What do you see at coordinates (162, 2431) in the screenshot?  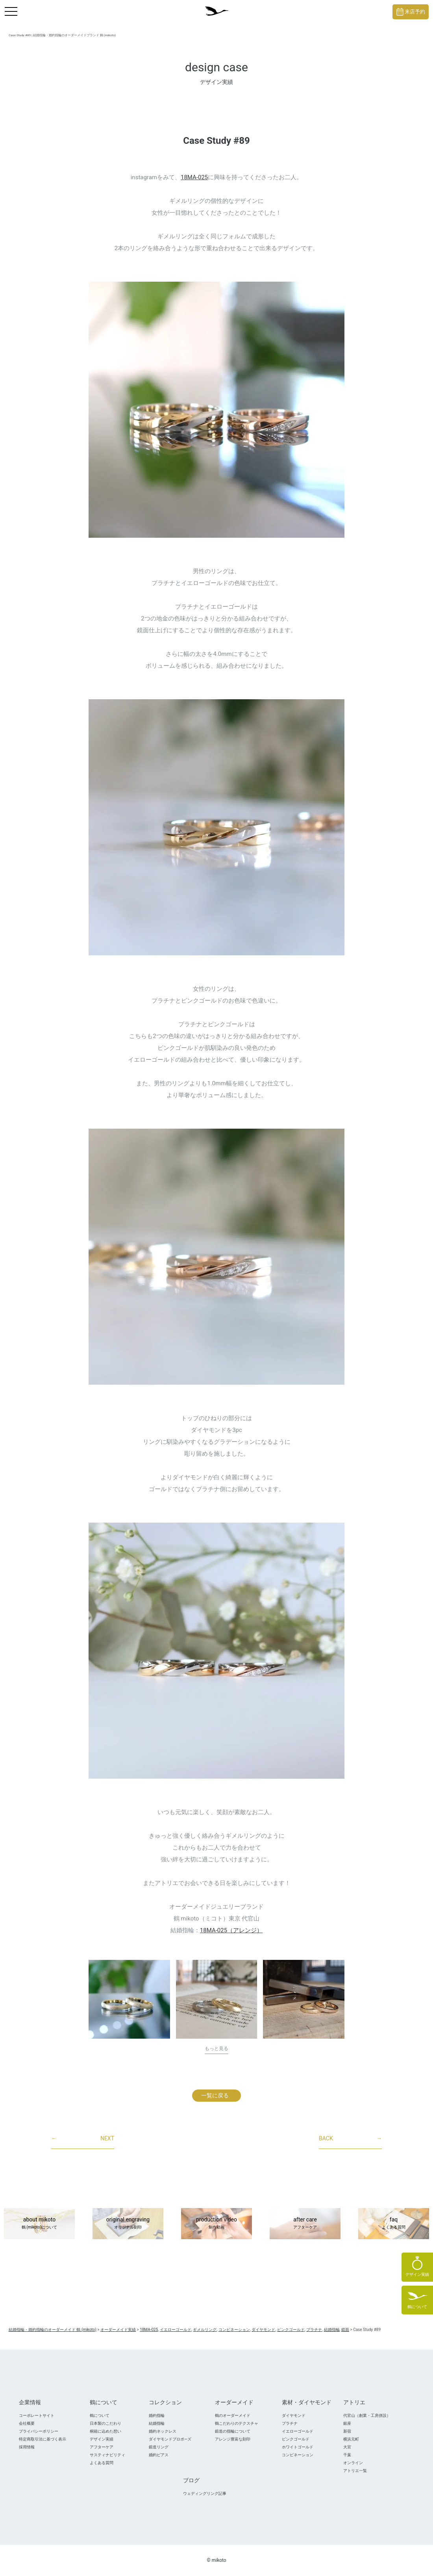 I see `婚約ネックレス` at bounding box center [162, 2431].